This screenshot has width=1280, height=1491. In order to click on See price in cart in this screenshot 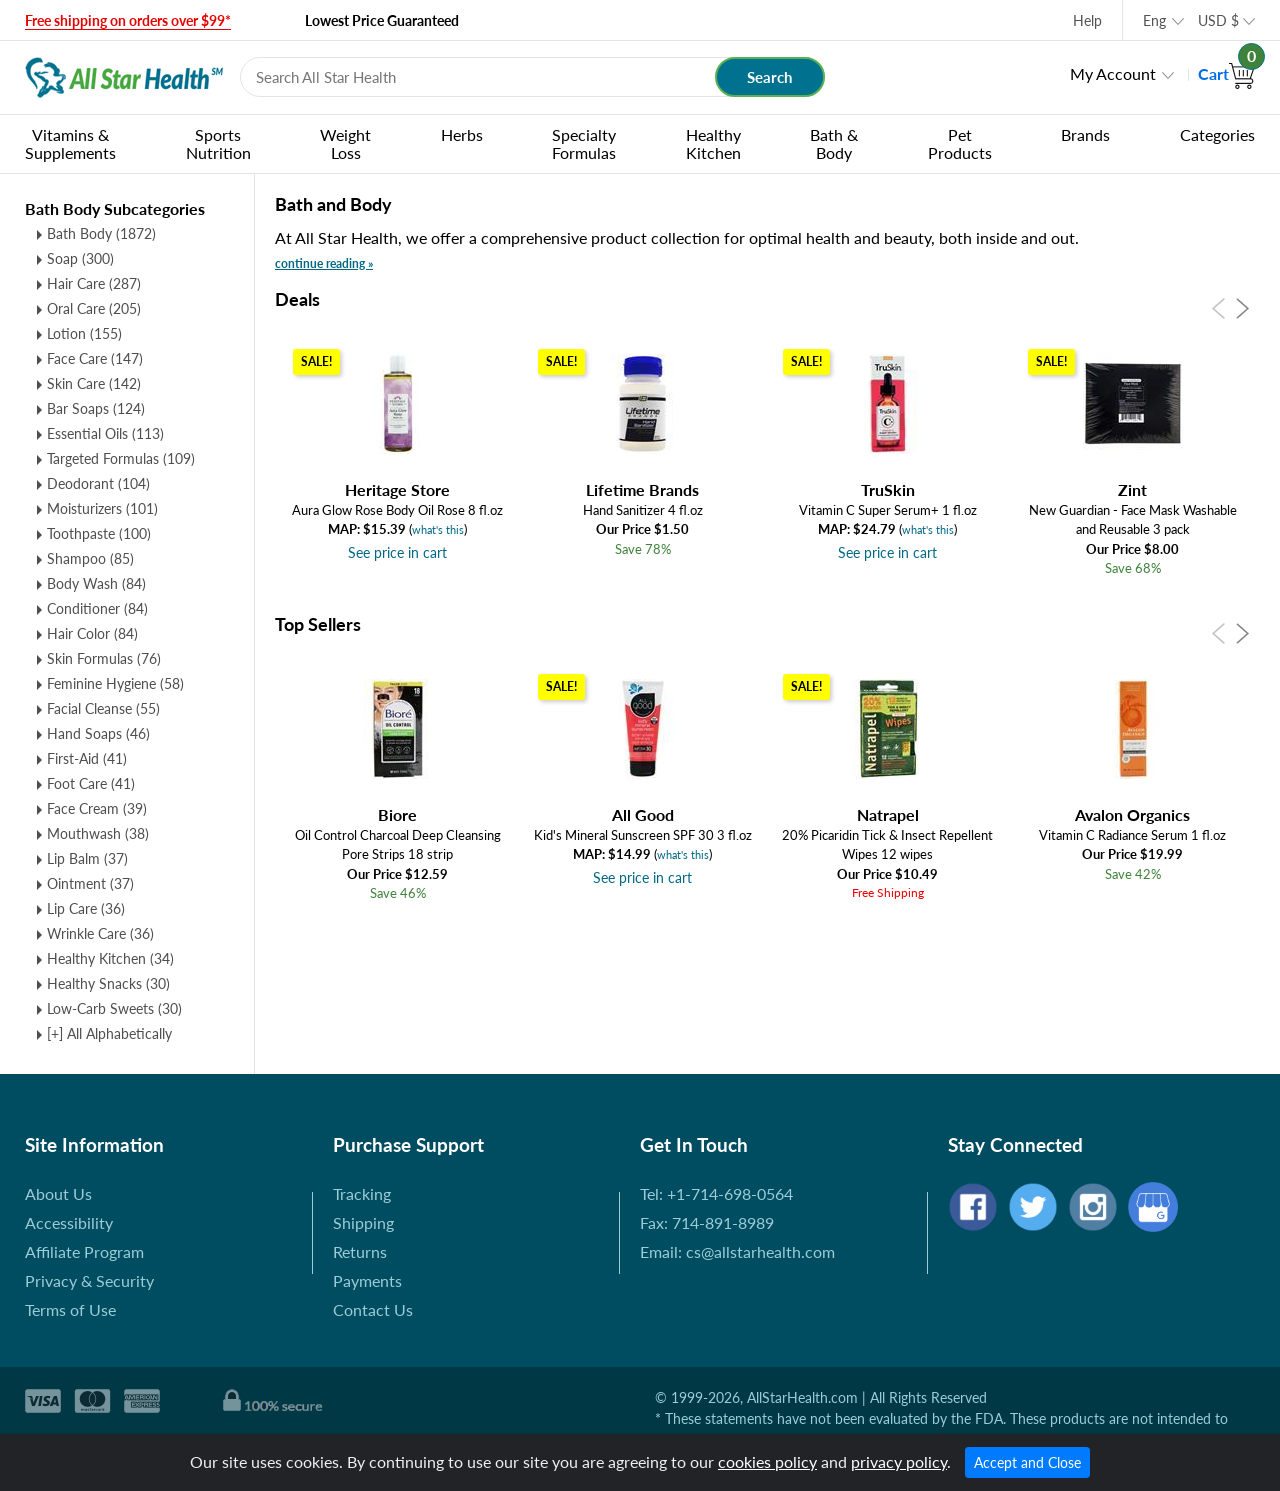, I will do `click(397, 552)`.